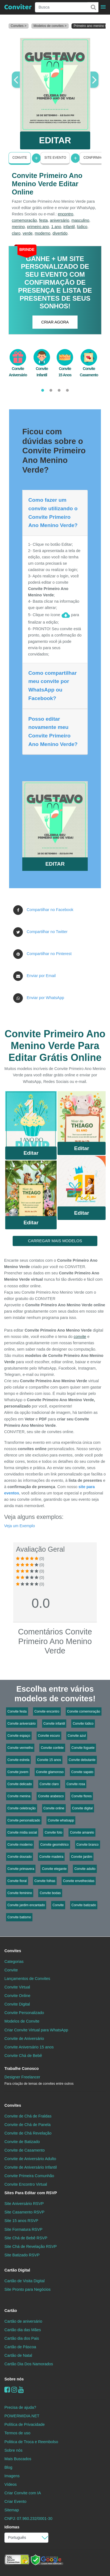 This screenshot has height=2576, width=110. Describe the element at coordinates (15, 2501) in the screenshot. I see `Criar Evento` at that location.